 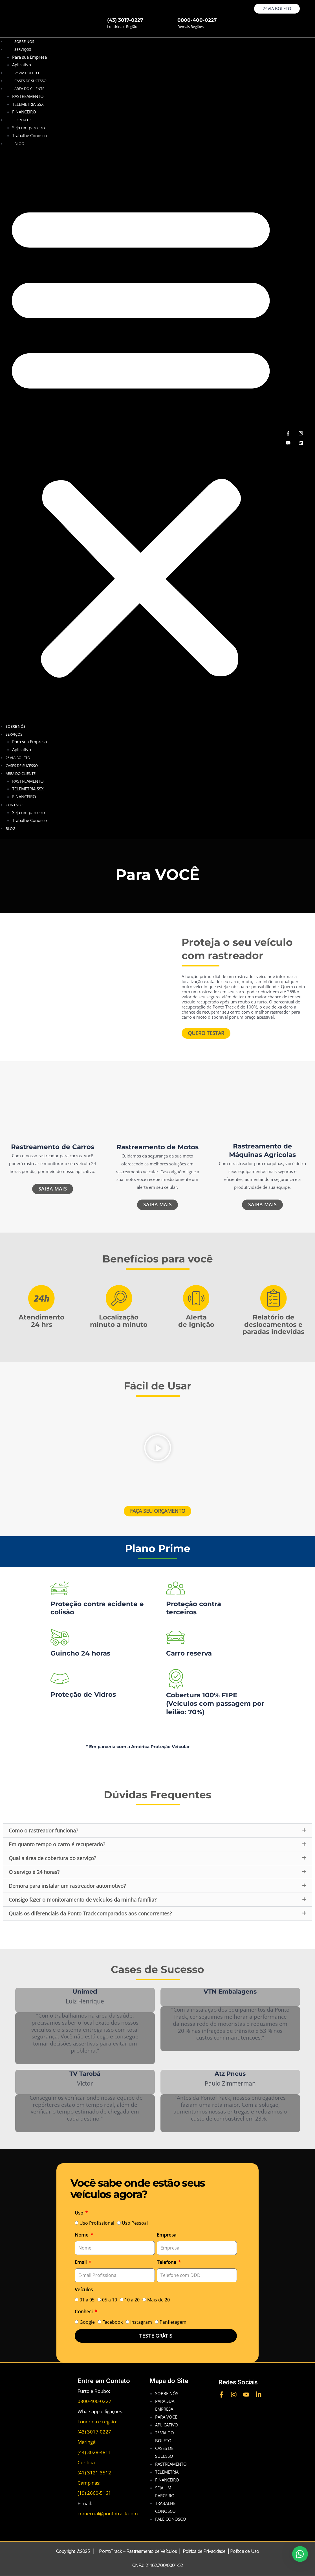 I want to click on Seja um parceiro, so click(x=28, y=127).